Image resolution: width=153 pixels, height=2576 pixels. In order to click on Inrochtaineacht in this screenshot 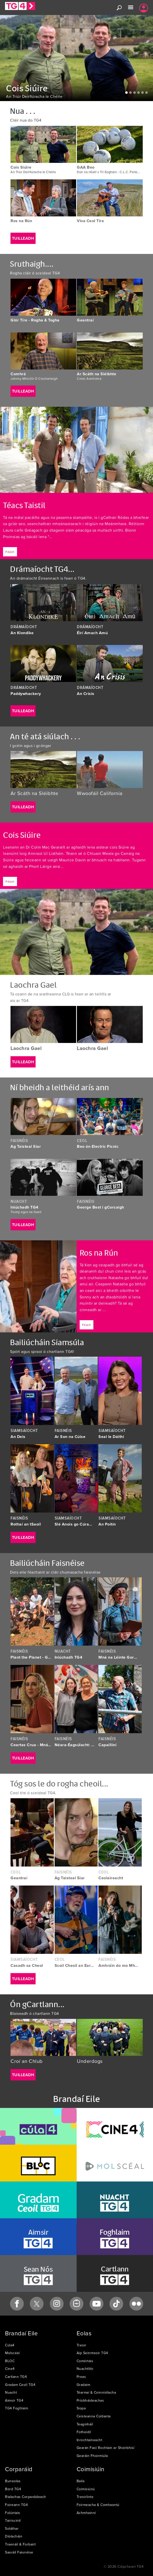, I will do `click(89, 2439)`.